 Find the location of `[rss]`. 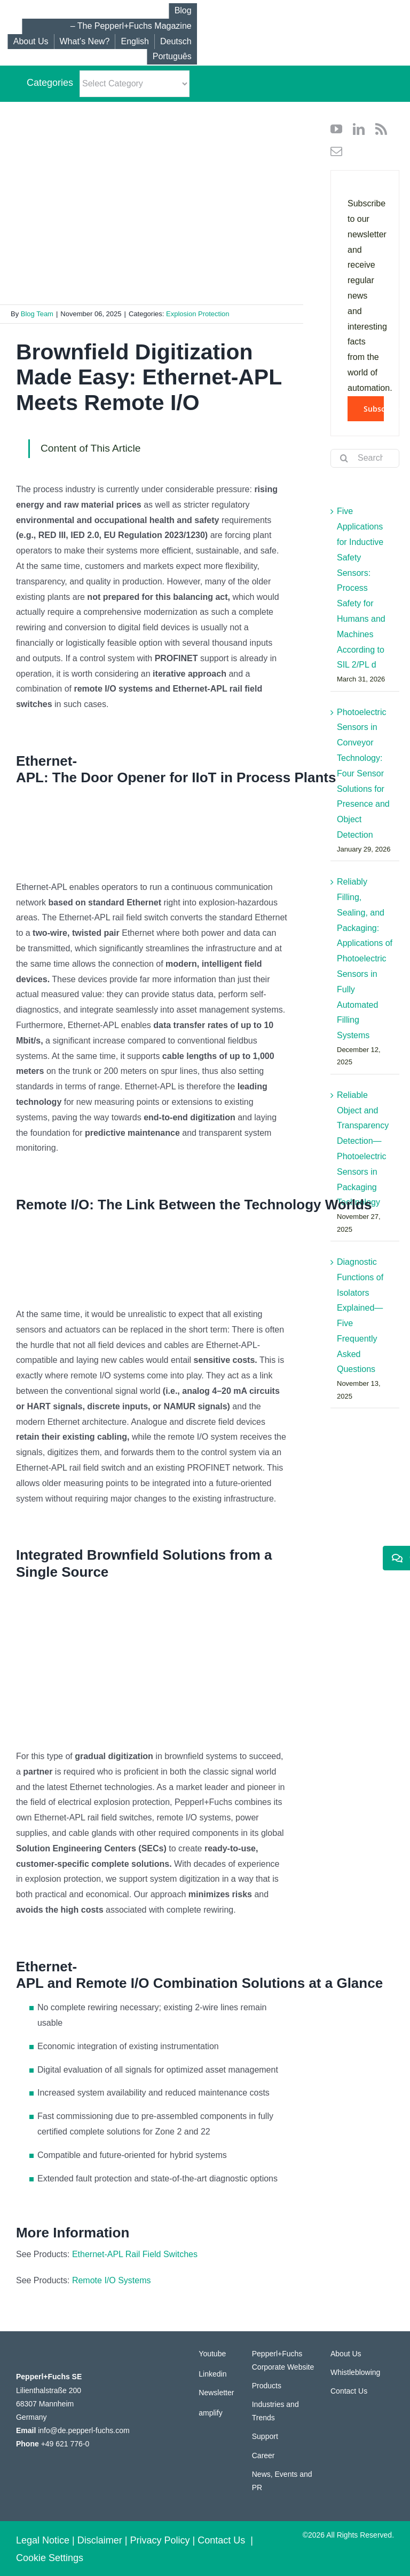

[rss] is located at coordinates (381, 129).